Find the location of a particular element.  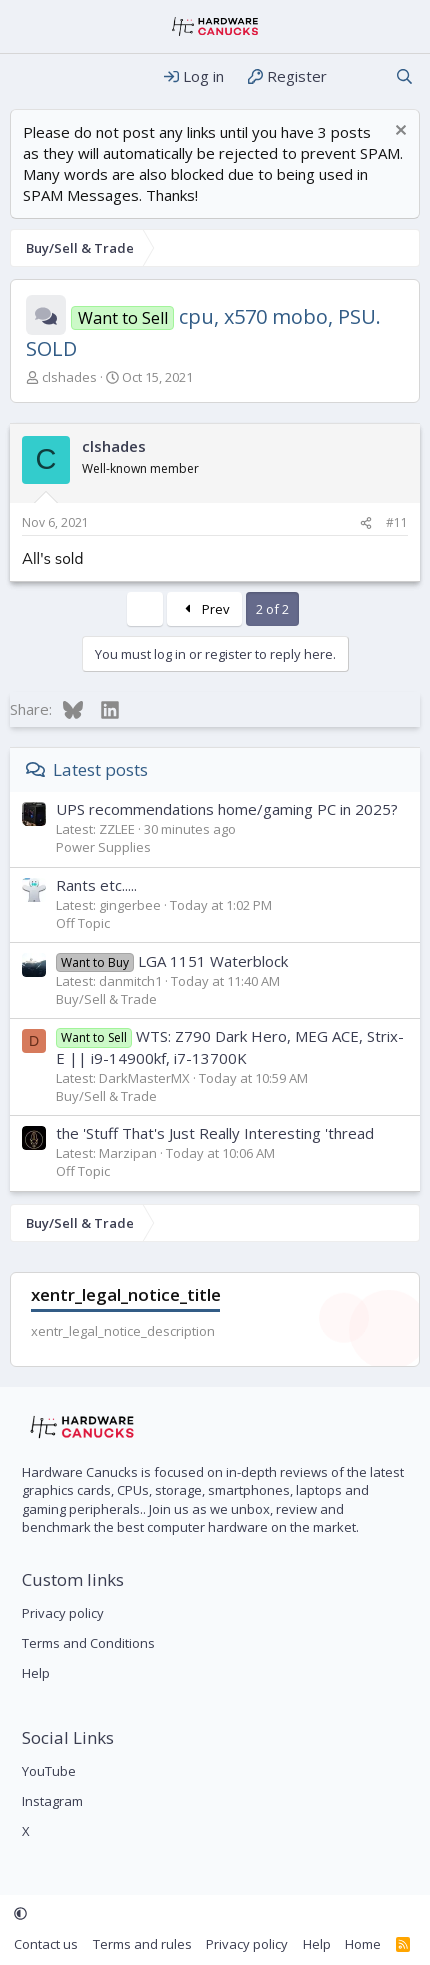

[Dismiss notice] is located at coordinates (398, 132).